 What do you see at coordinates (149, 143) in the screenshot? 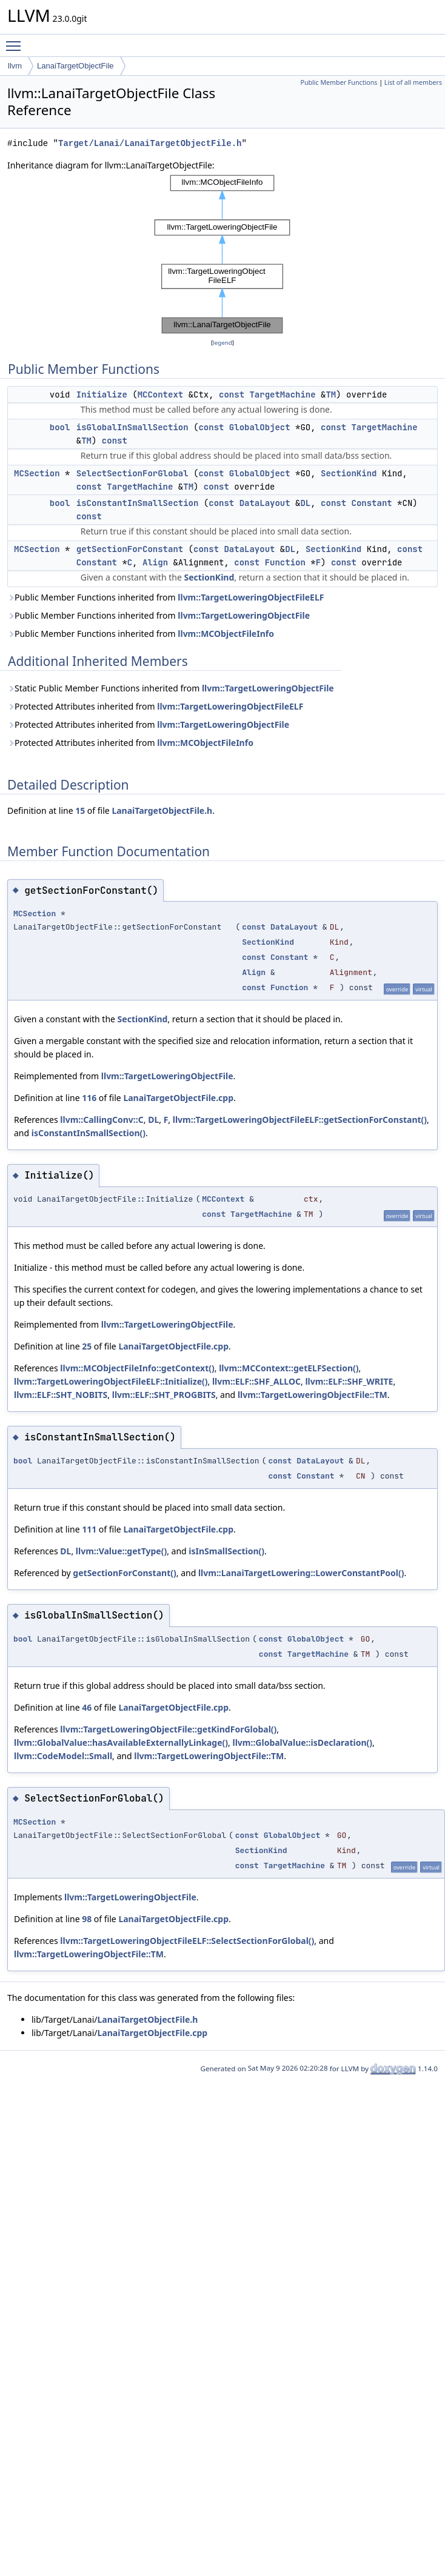
I see `Target/Lanai/LanaiTargetObjectFile.h` at bounding box center [149, 143].